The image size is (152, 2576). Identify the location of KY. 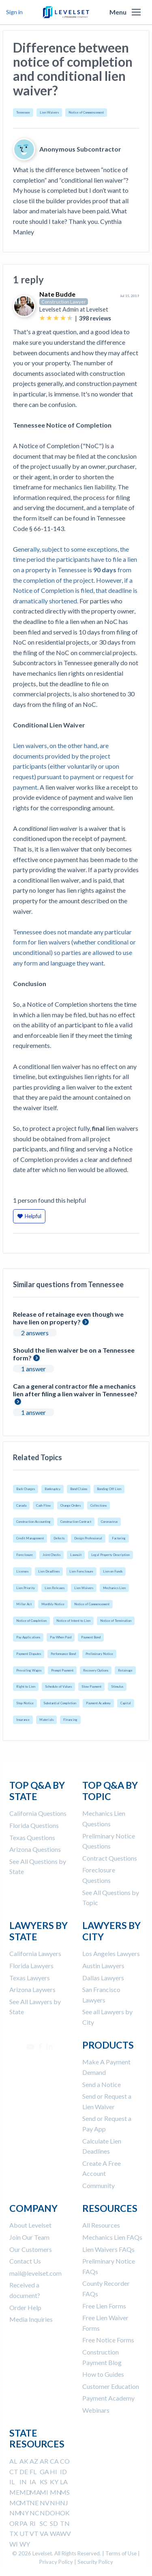
(54, 2481).